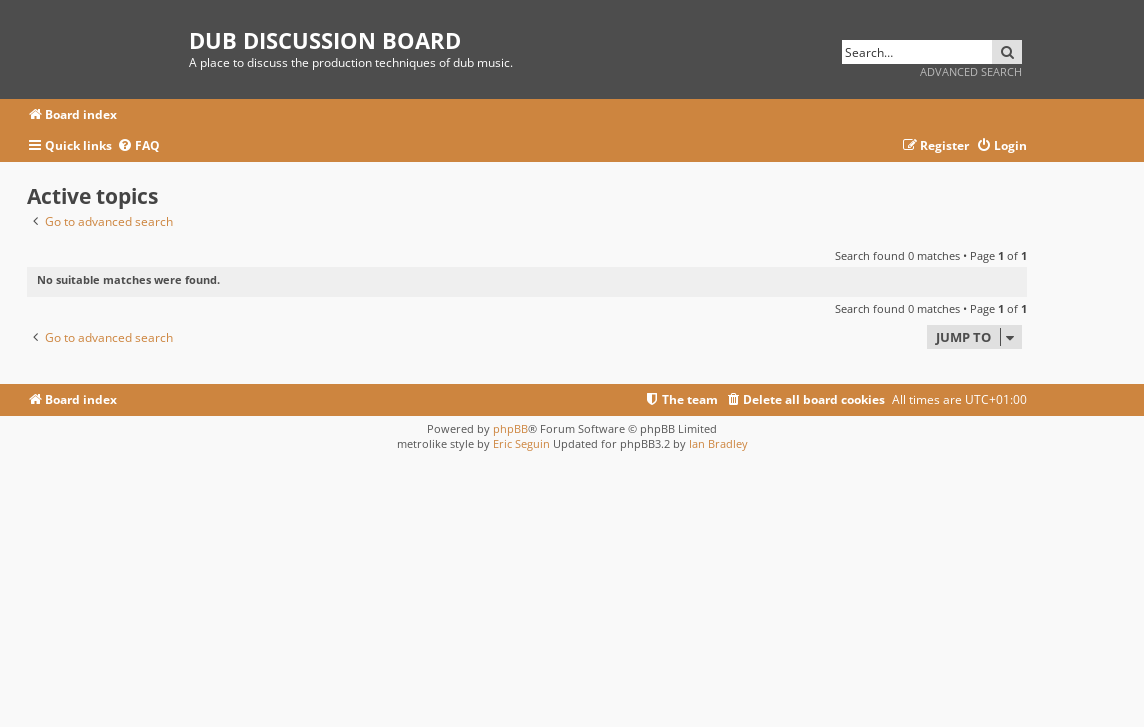 The width and height of the screenshot is (1144, 727). I want to click on [menuitem], so click(138, 146).